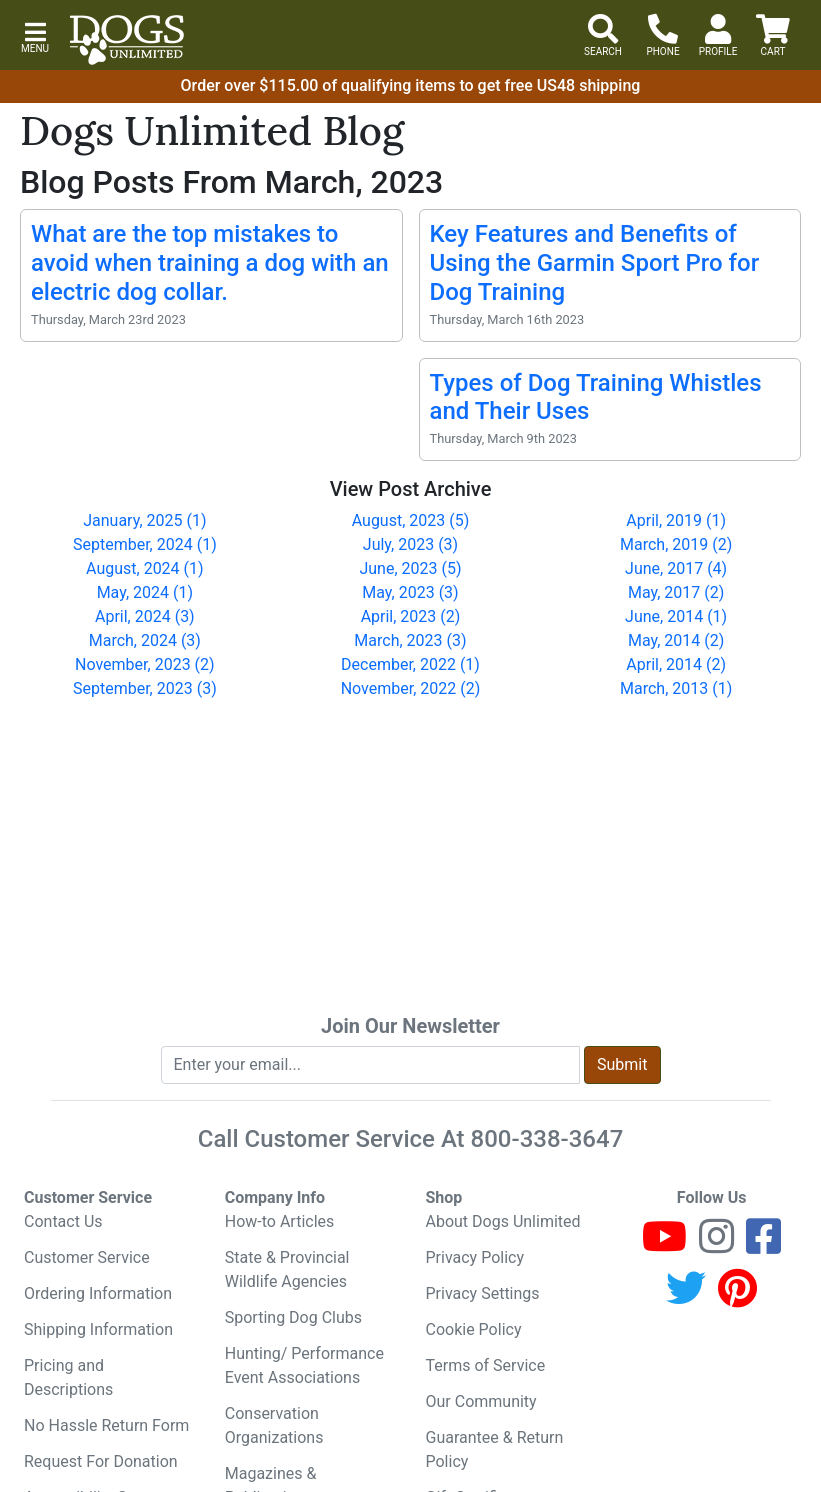  I want to click on June, 2014 (1), so click(676, 616).